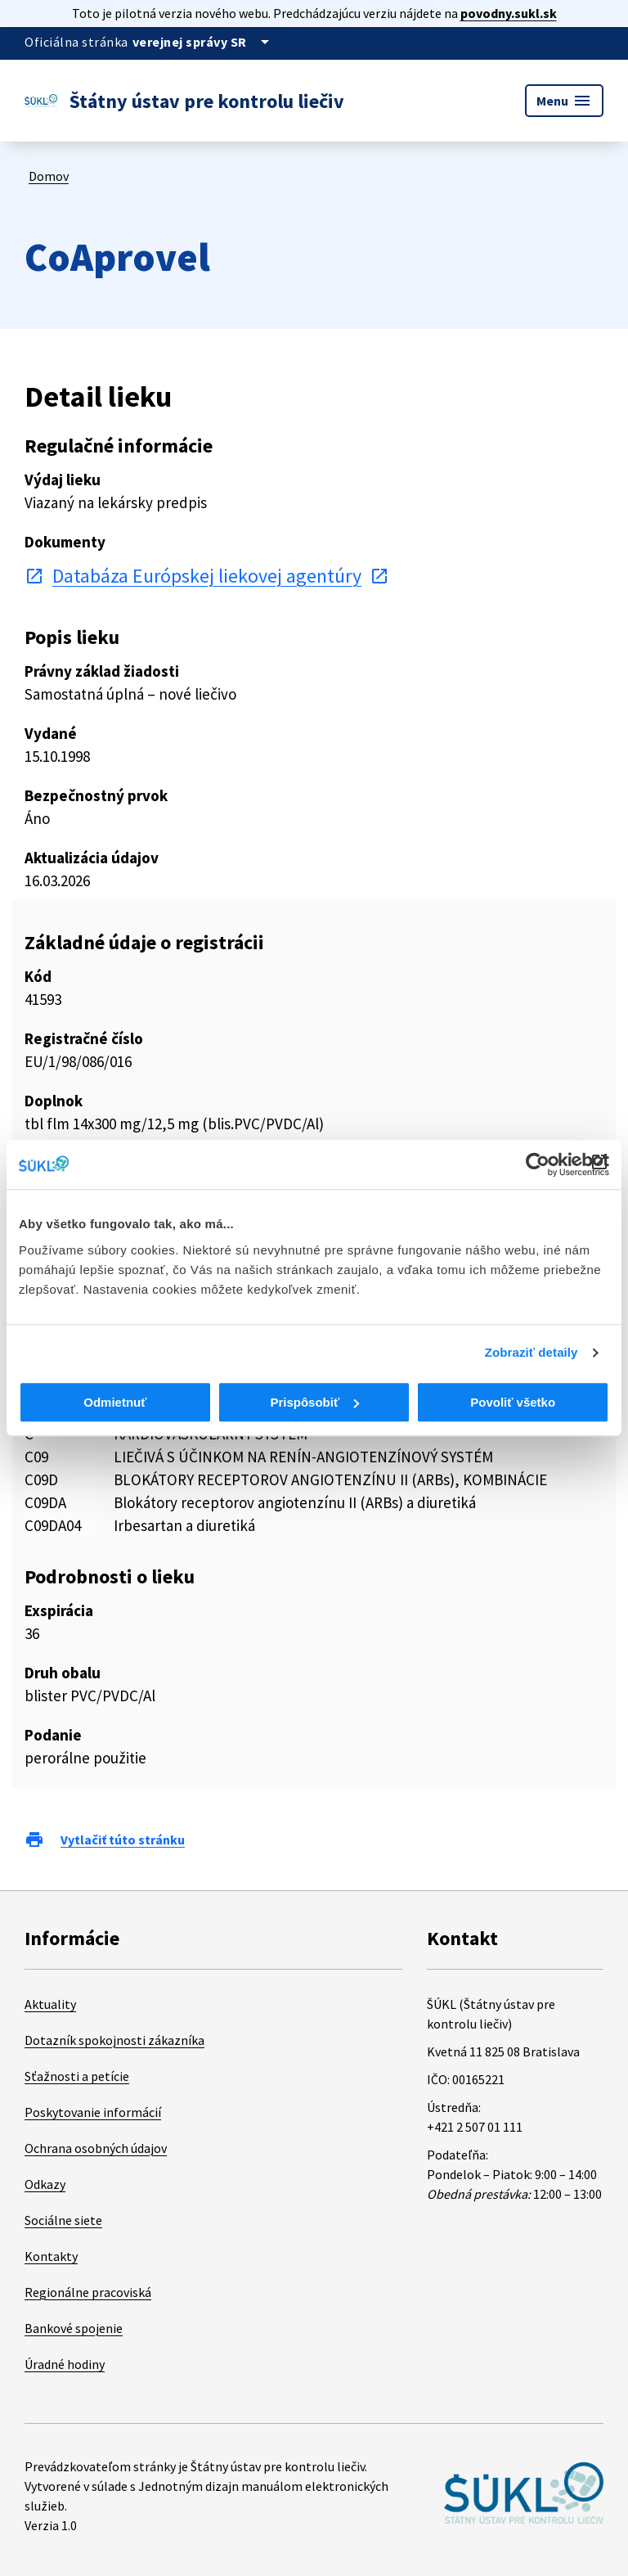  I want to click on povodny.sukl.sk, so click(508, 13).